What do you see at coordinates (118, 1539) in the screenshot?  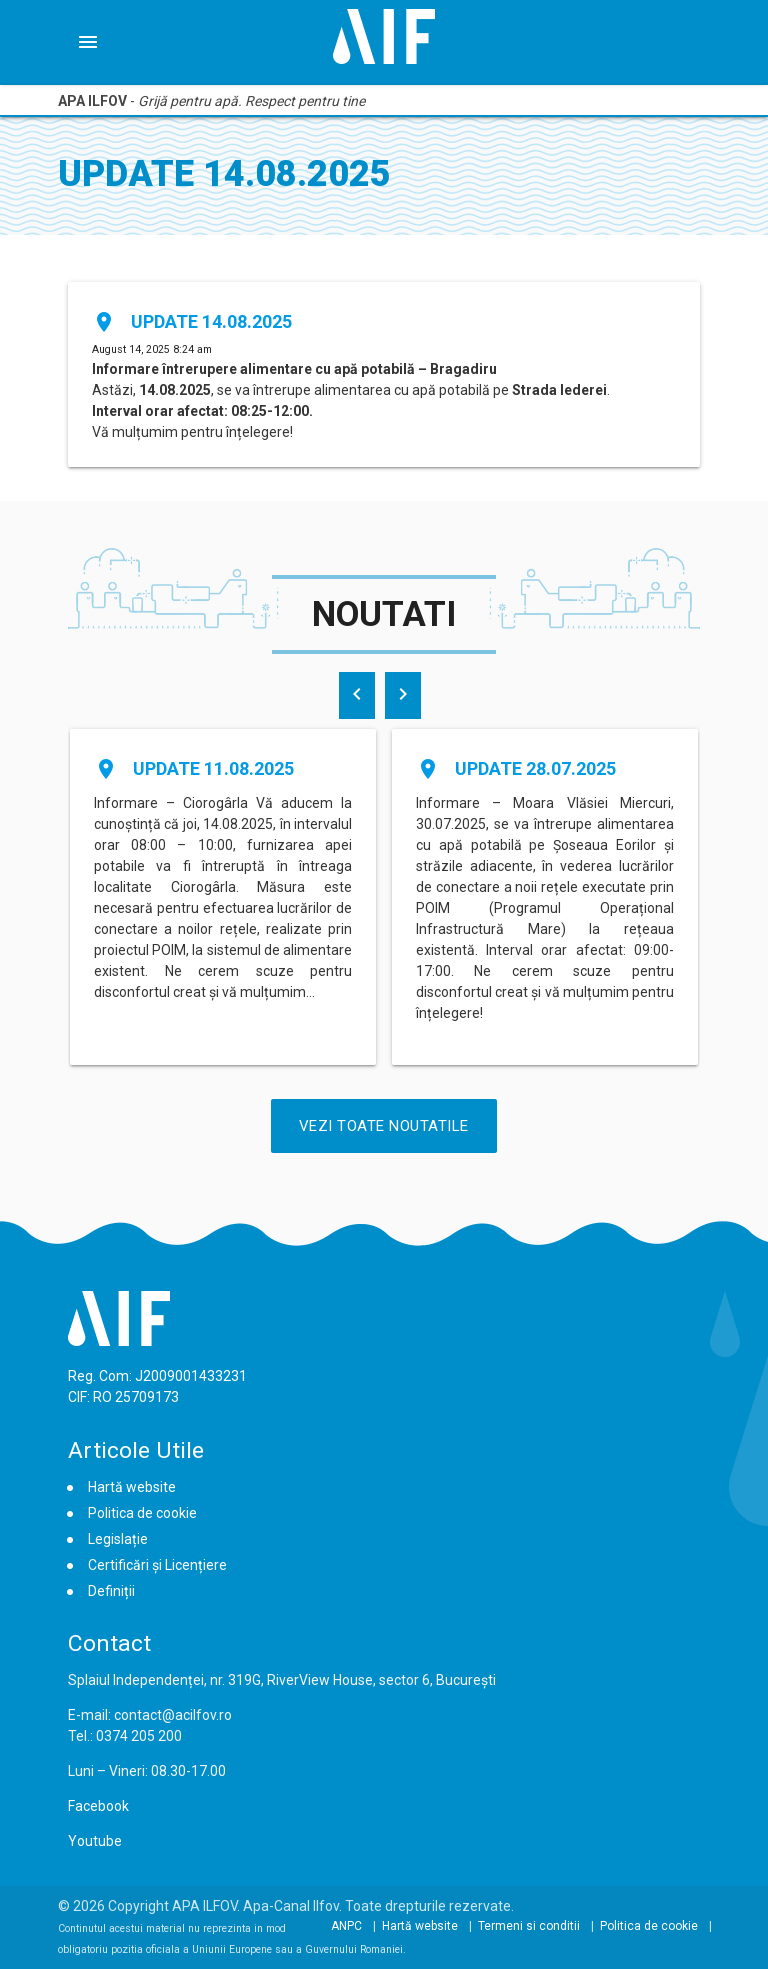 I see `Legislație` at bounding box center [118, 1539].